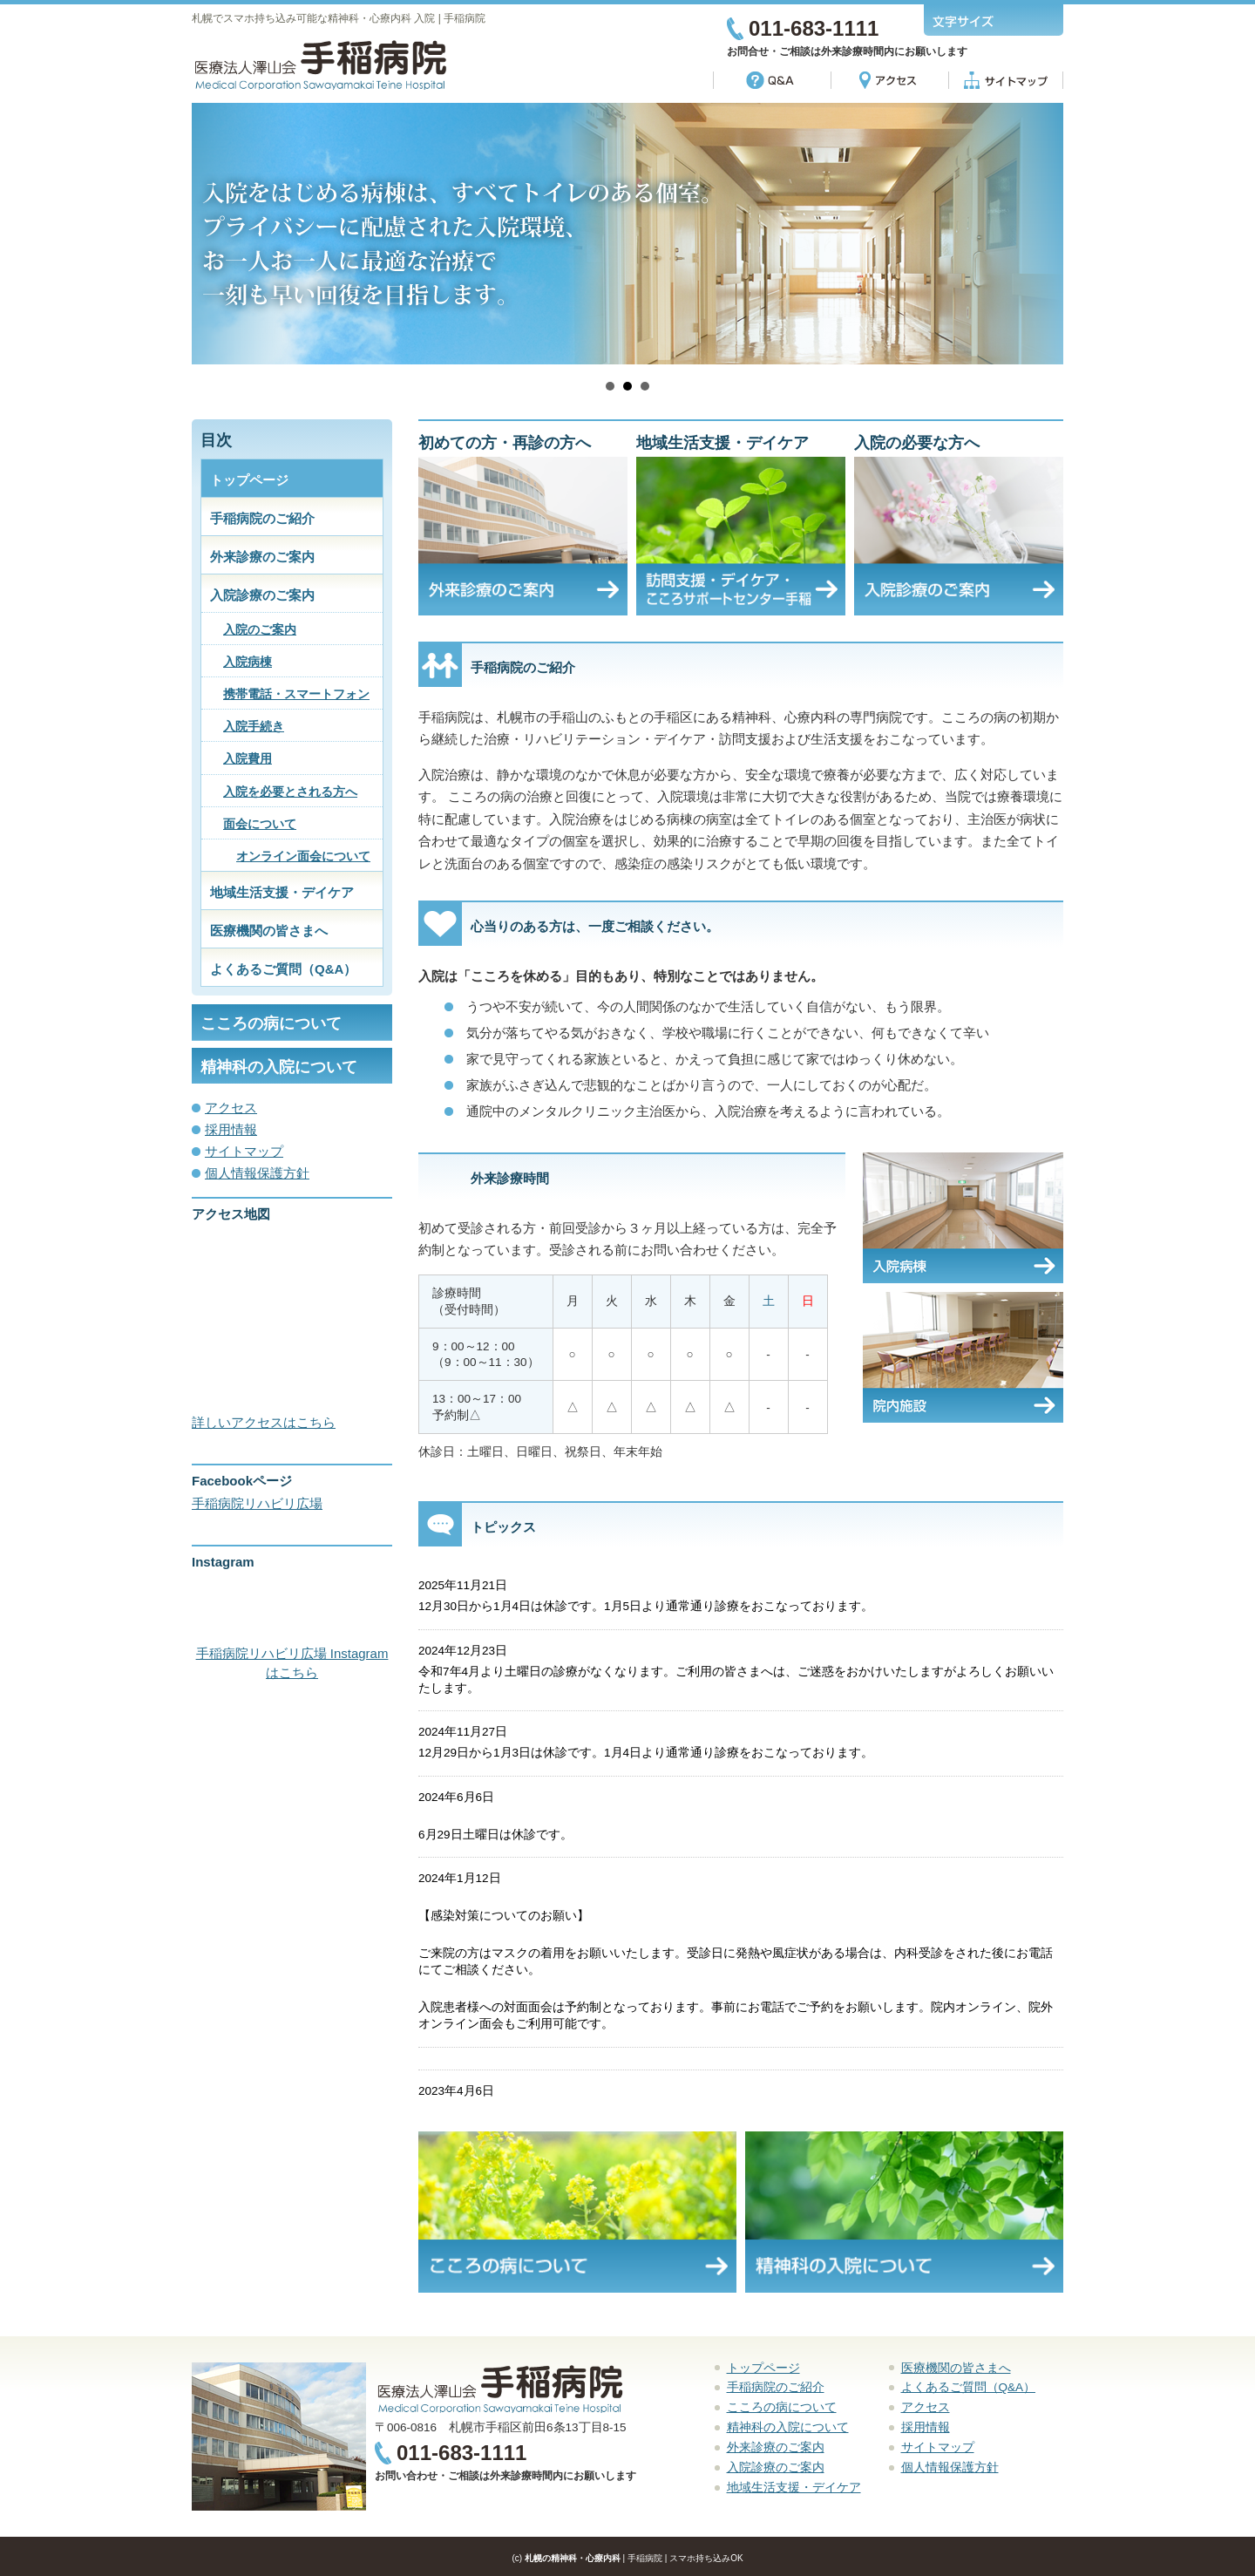 The width and height of the screenshot is (1255, 2576). What do you see at coordinates (259, 629) in the screenshot?
I see `入院のご案内` at bounding box center [259, 629].